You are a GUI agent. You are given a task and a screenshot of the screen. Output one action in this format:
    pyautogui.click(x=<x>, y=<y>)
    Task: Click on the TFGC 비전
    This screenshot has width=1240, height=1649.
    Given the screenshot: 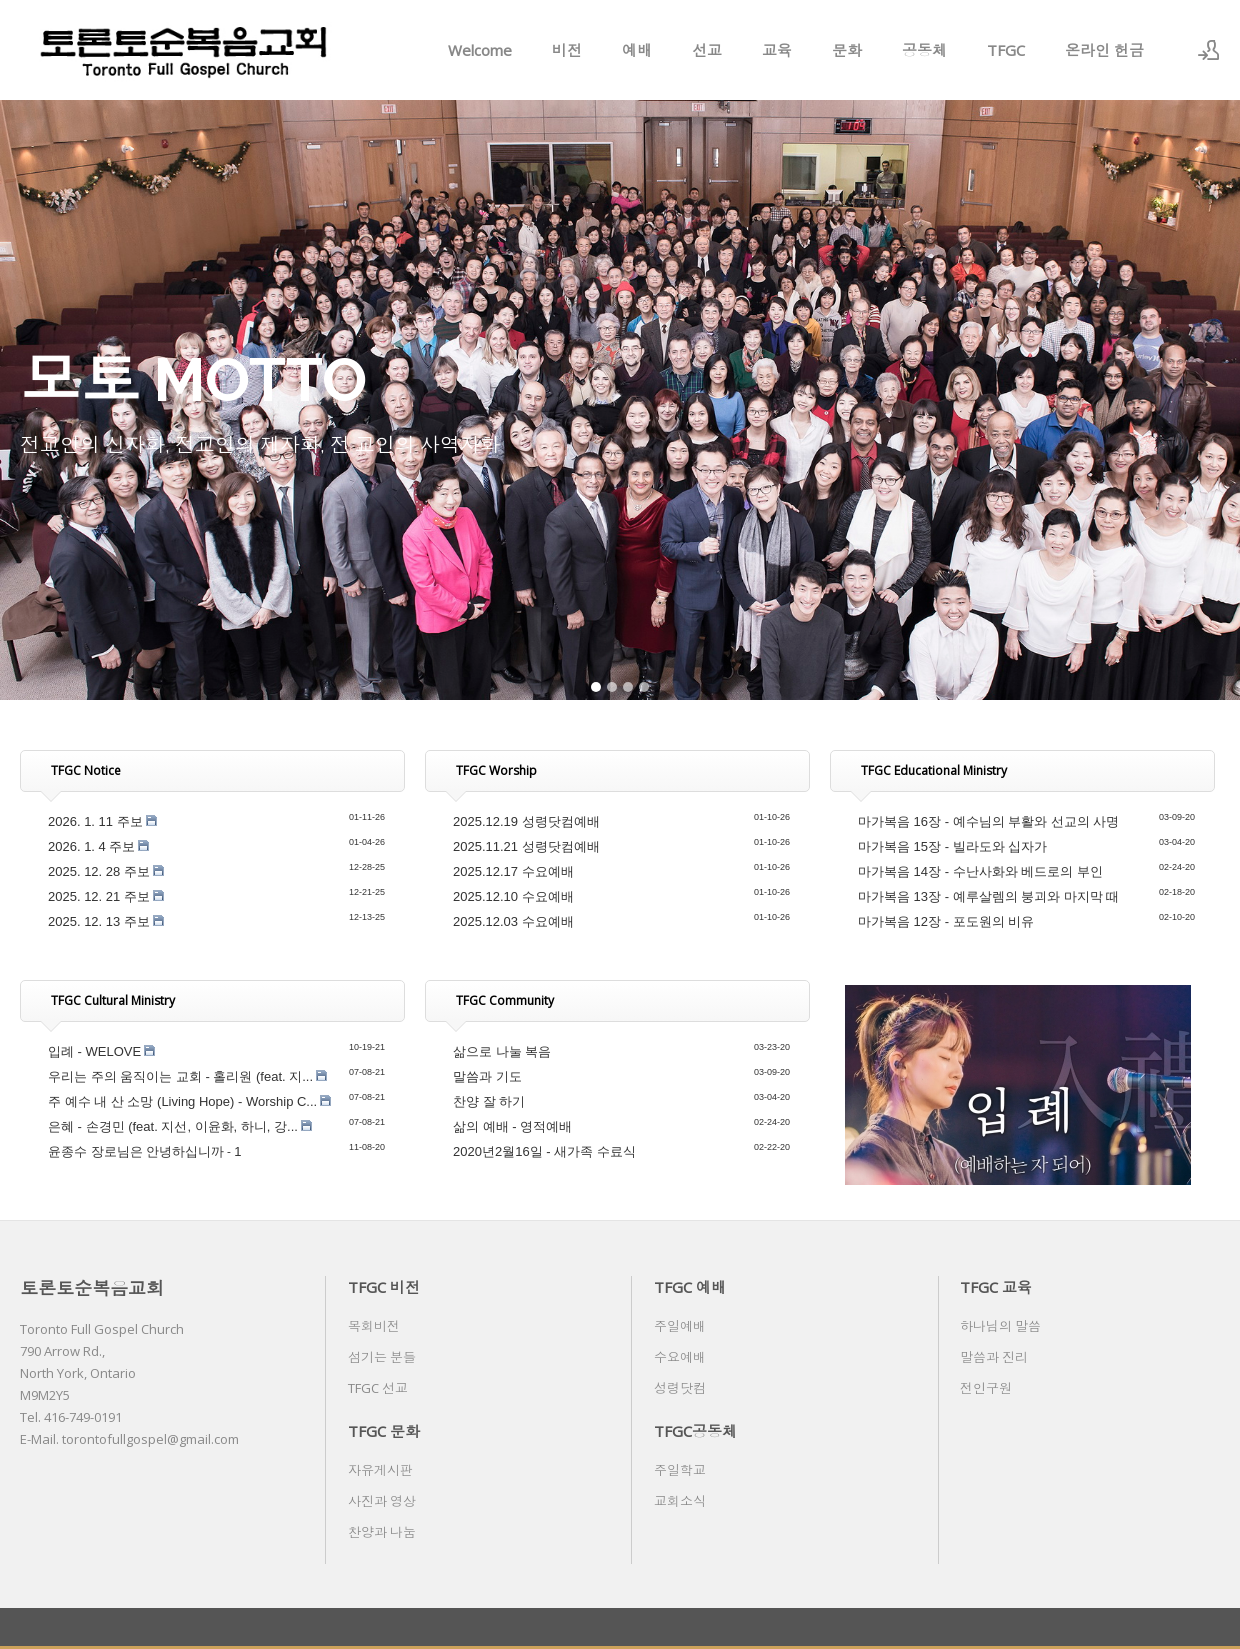 What is the action you would take?
    pyautogui.click(x=384, y=1287)
    